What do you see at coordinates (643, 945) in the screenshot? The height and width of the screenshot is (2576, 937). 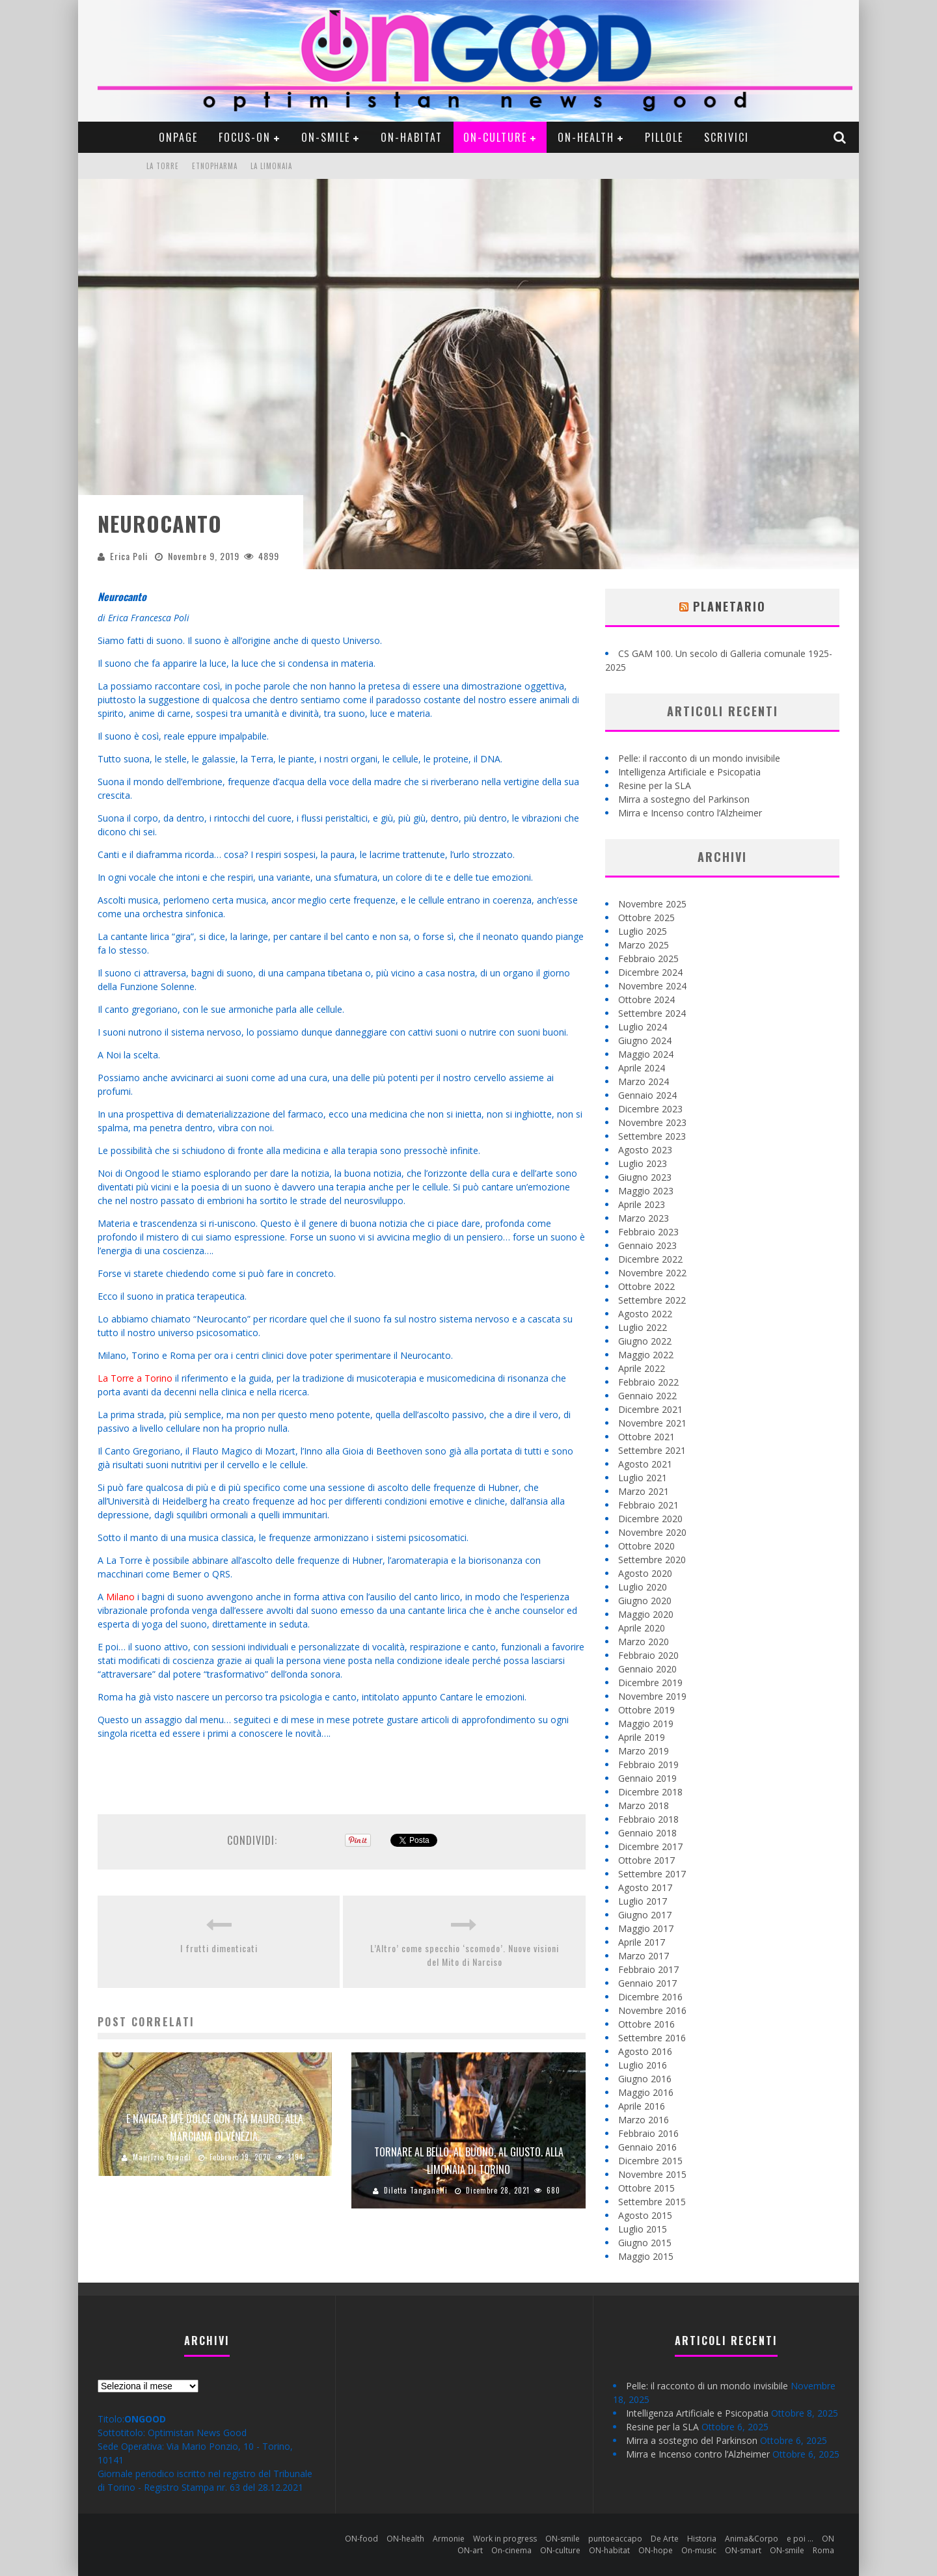 I see `Marzo 2025` at bounding box center [643, 945].